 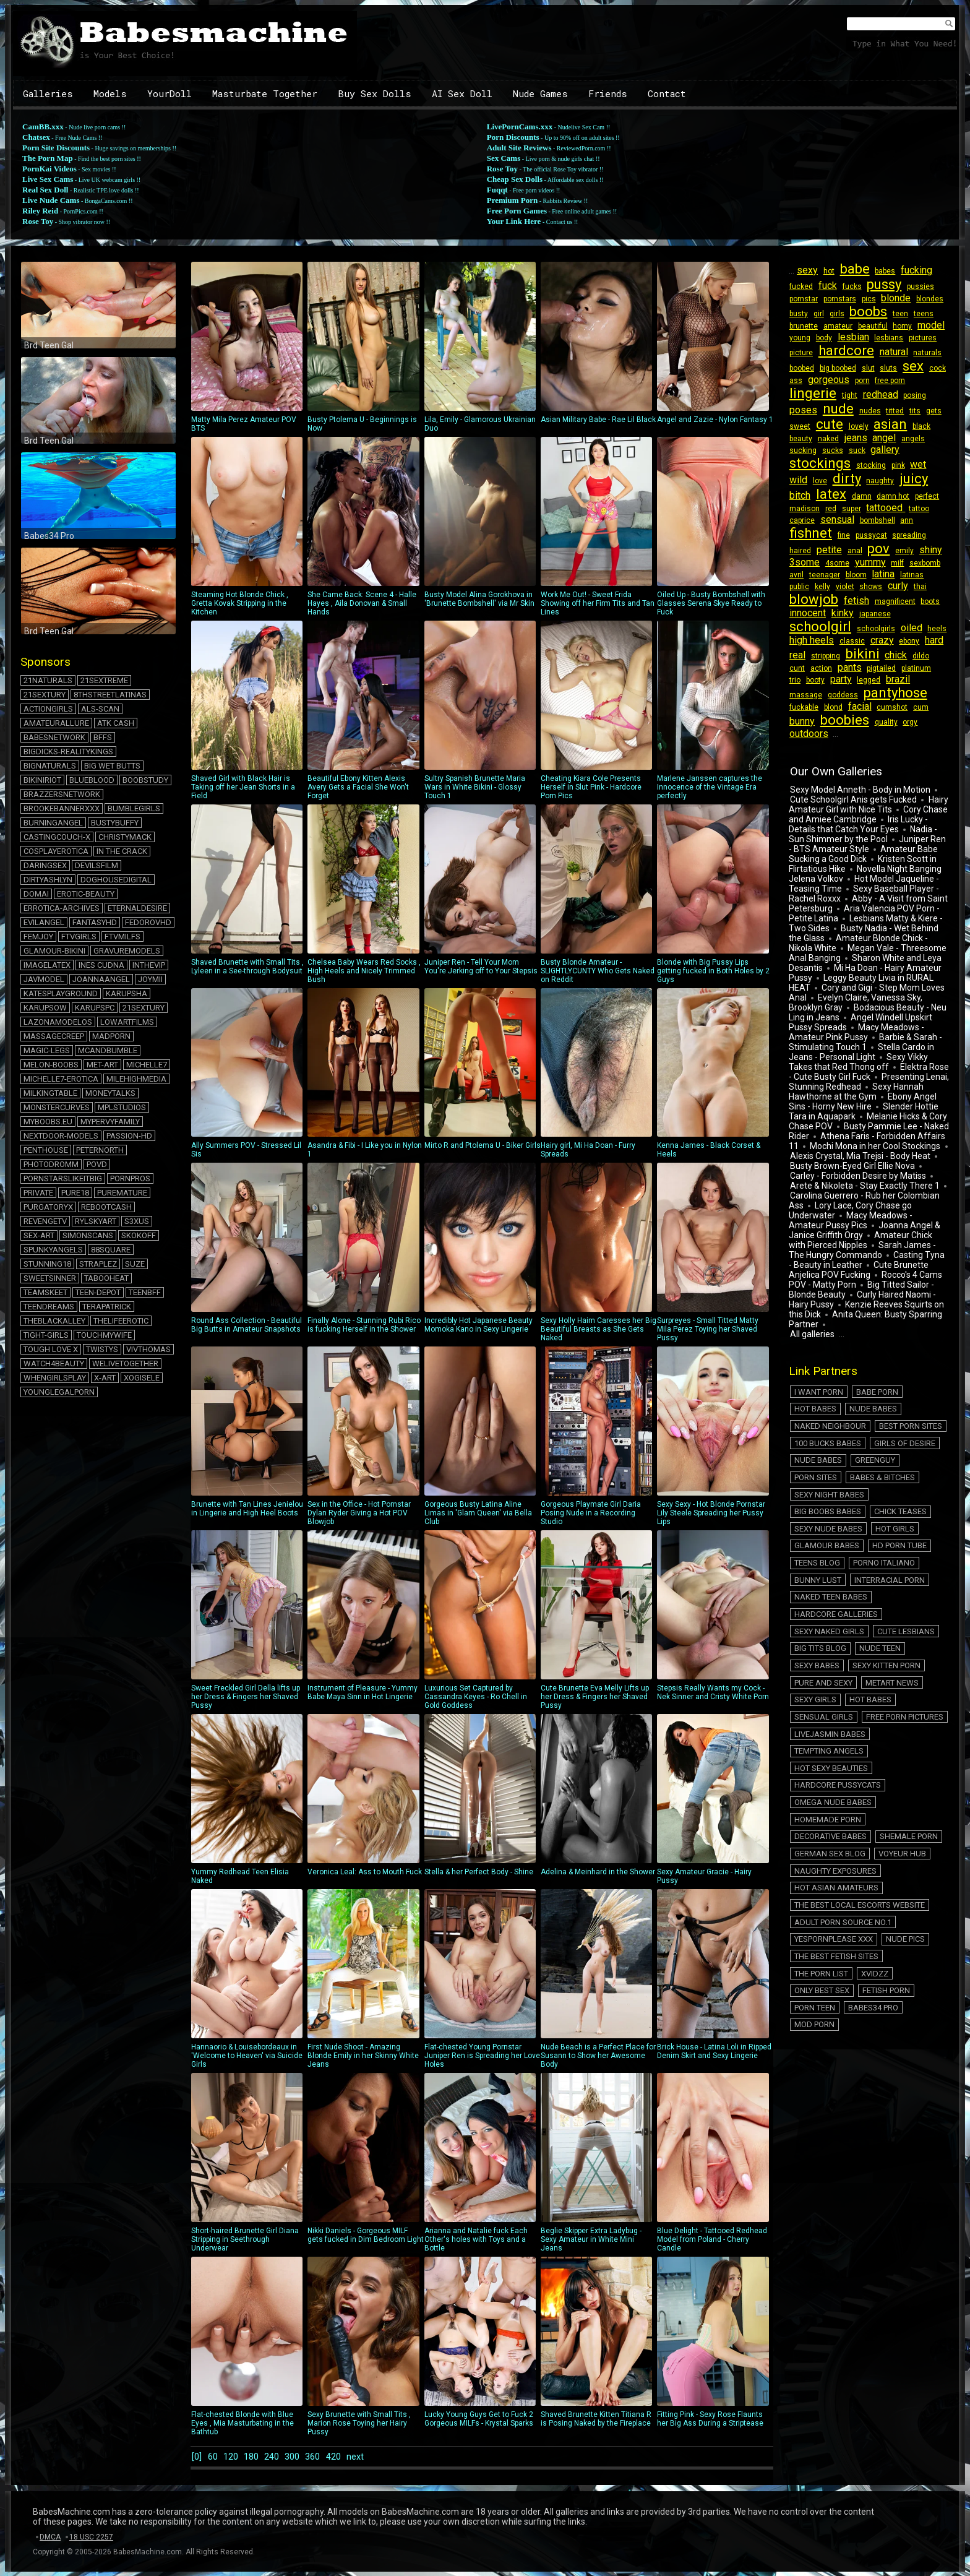 I want to click on cosplayerotica, so click(x=56, y=851).